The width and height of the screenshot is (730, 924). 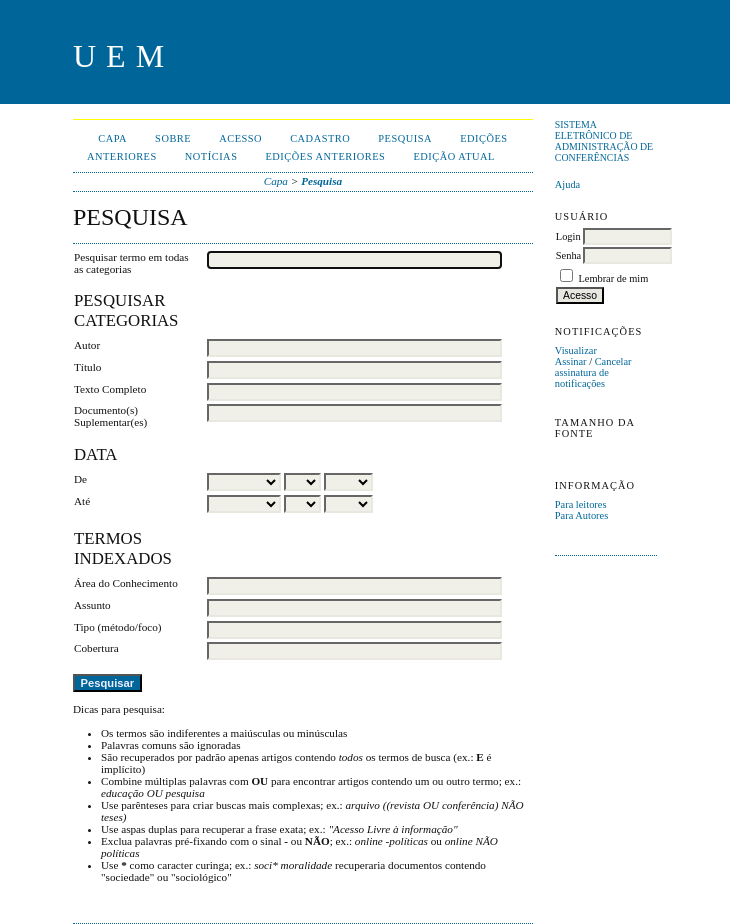 I want to click on Ajuda, so click(x=567, y=184).